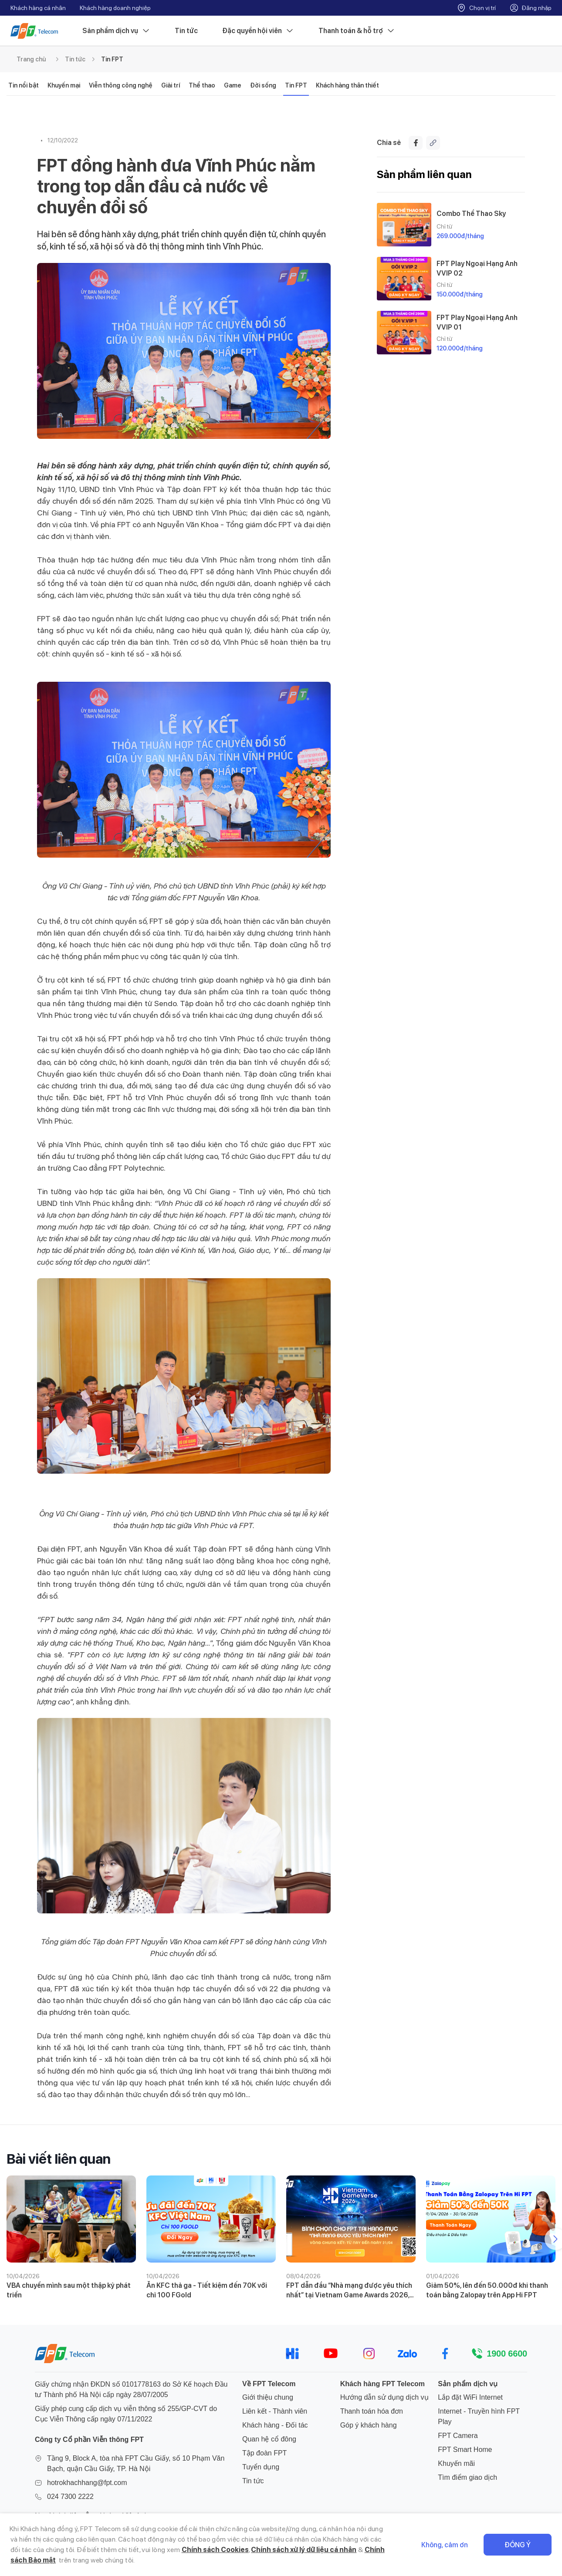 The image size is (562, 2576). Describe the element at coordinates (368, 2425) in the screenshot. I see `Góp ý khách hàng` at that location.